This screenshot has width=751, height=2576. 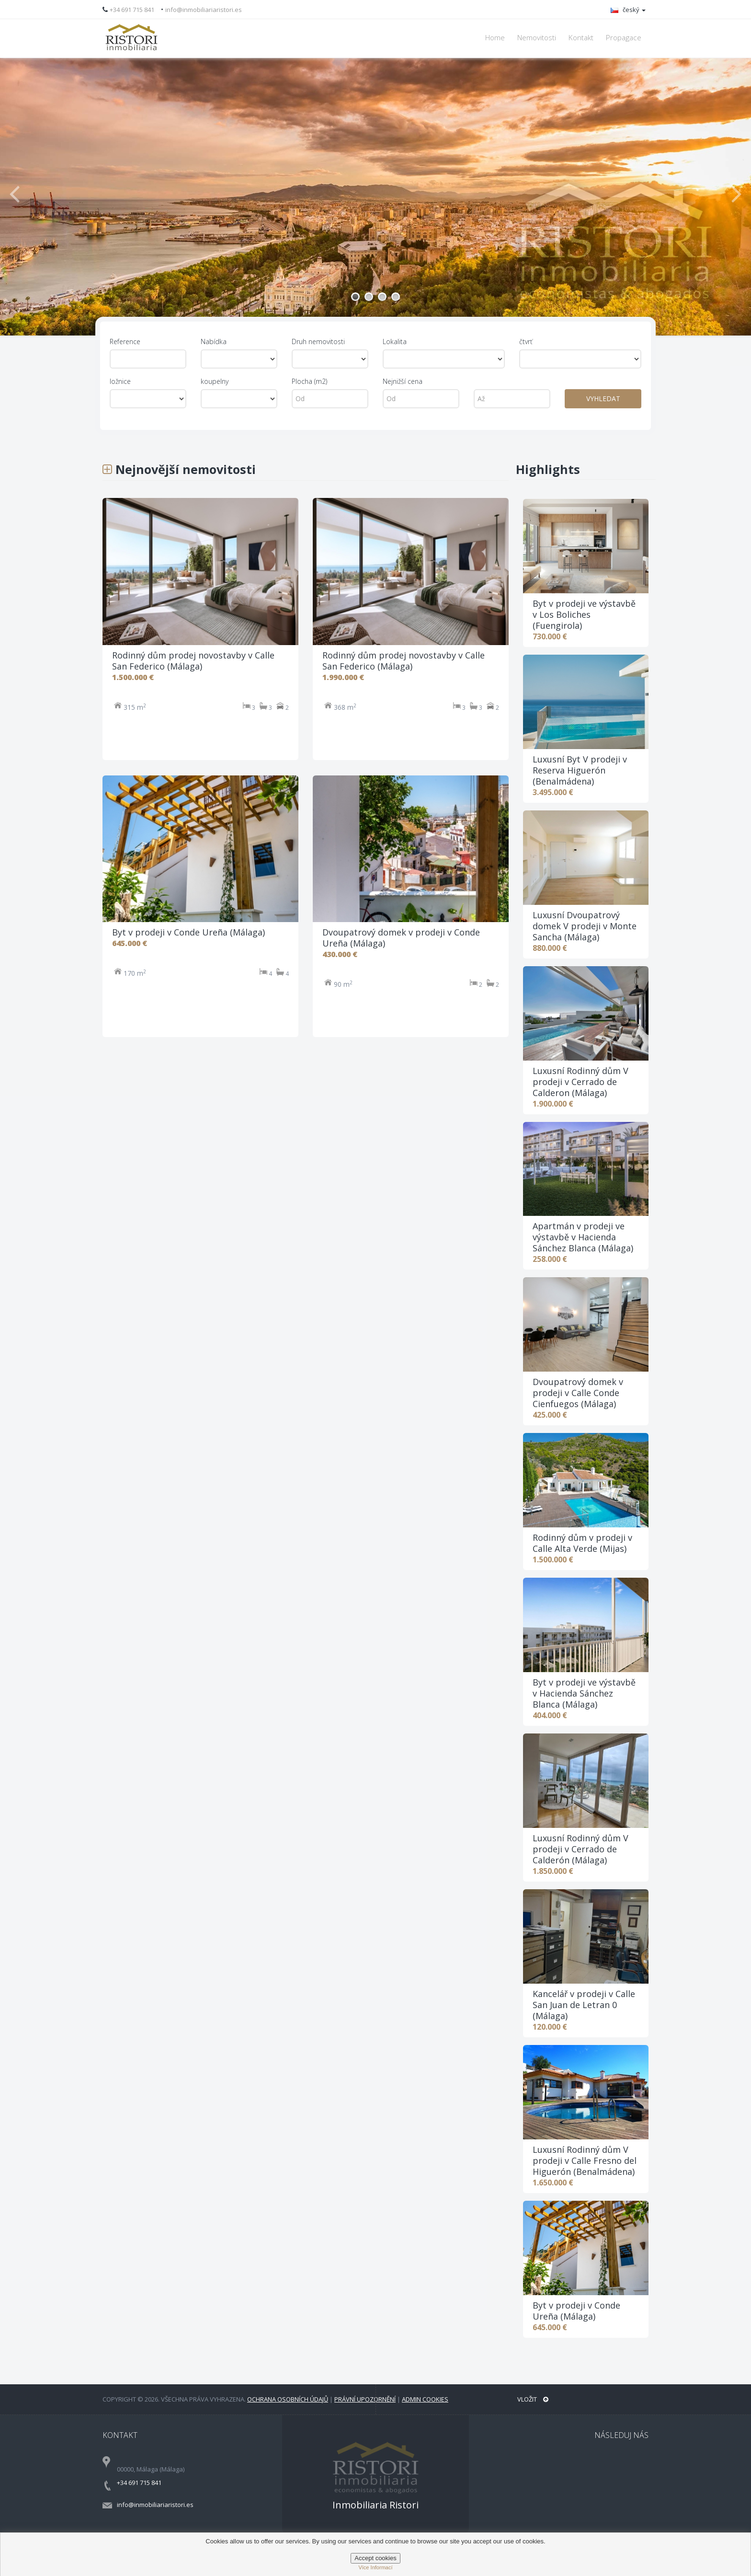 I want to click on Luxusní Rodinný dům V prodeji v Calle Fresno del Higuerón (Benalmádena), so click(x=585, y=2160).